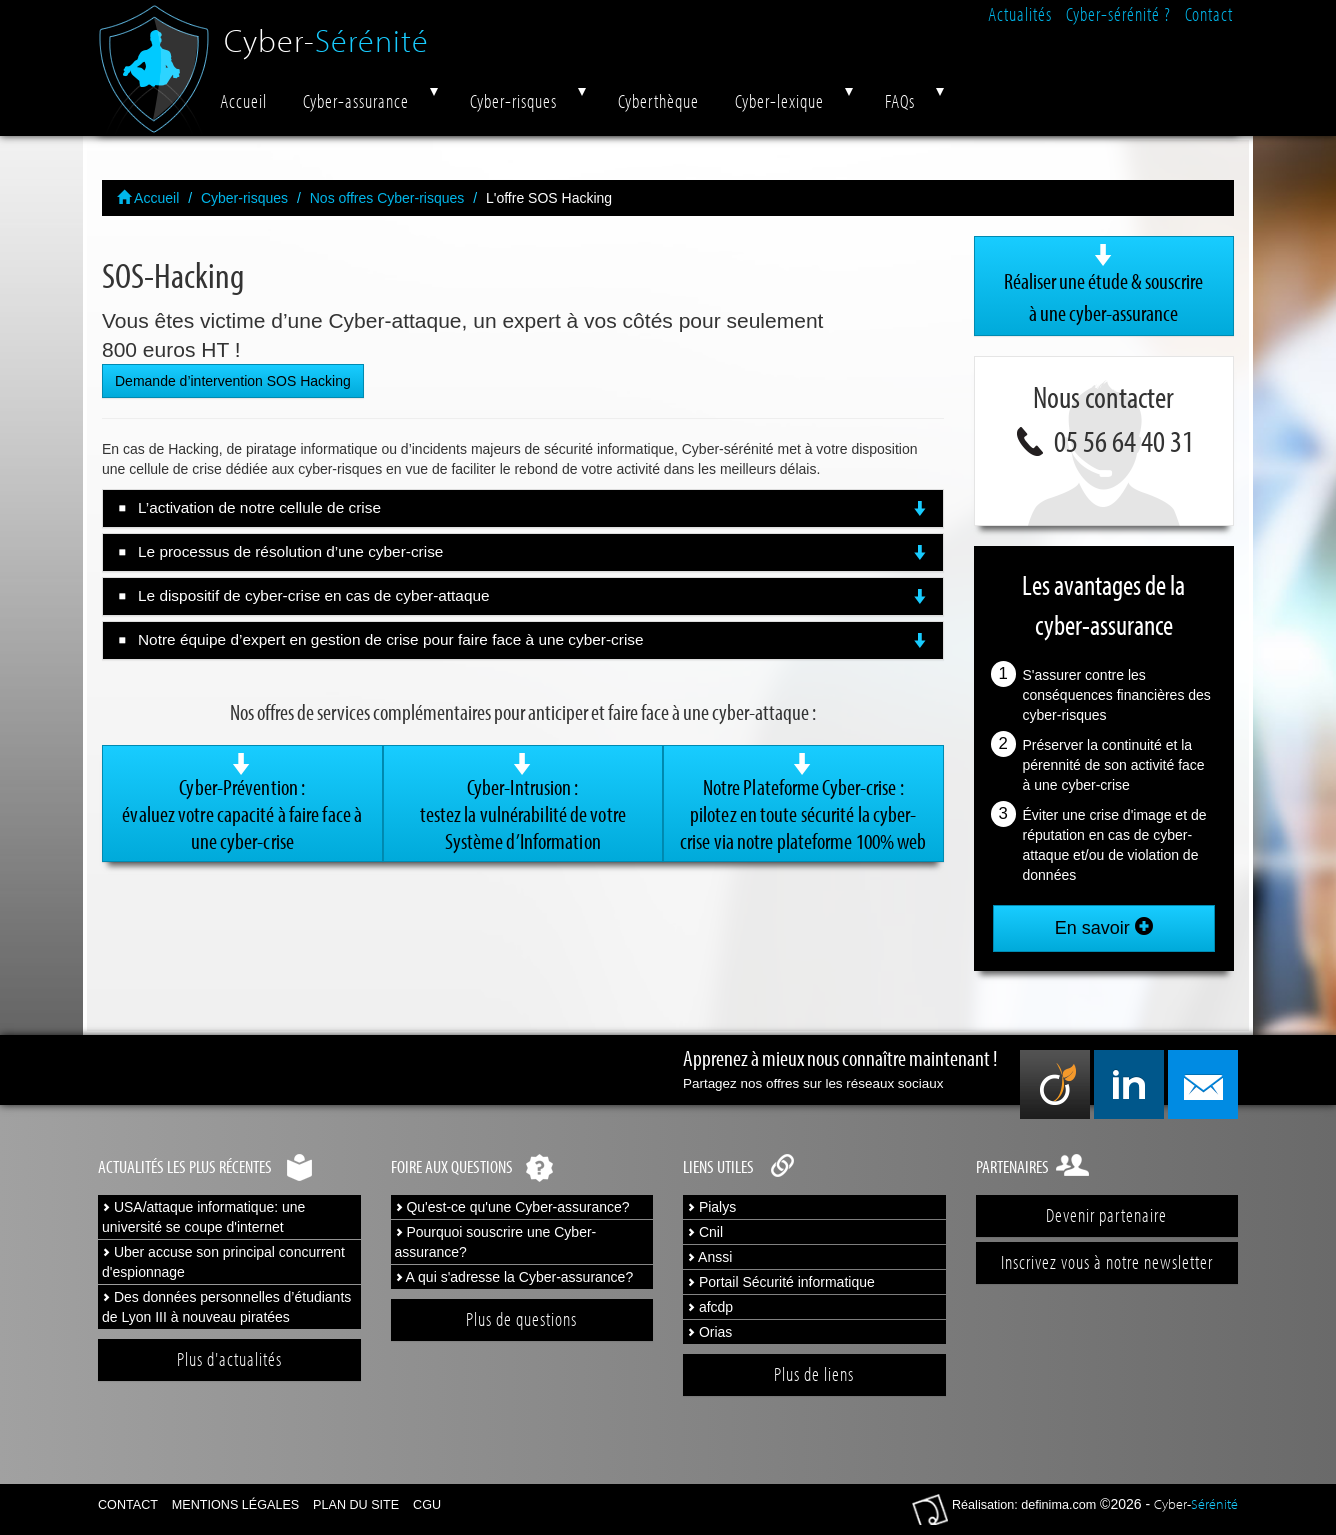  What do you see at coordinates (781, 1282) in the screenshot?
I see `Portail Sécurité informatique` at bounding box center [781, 1282].